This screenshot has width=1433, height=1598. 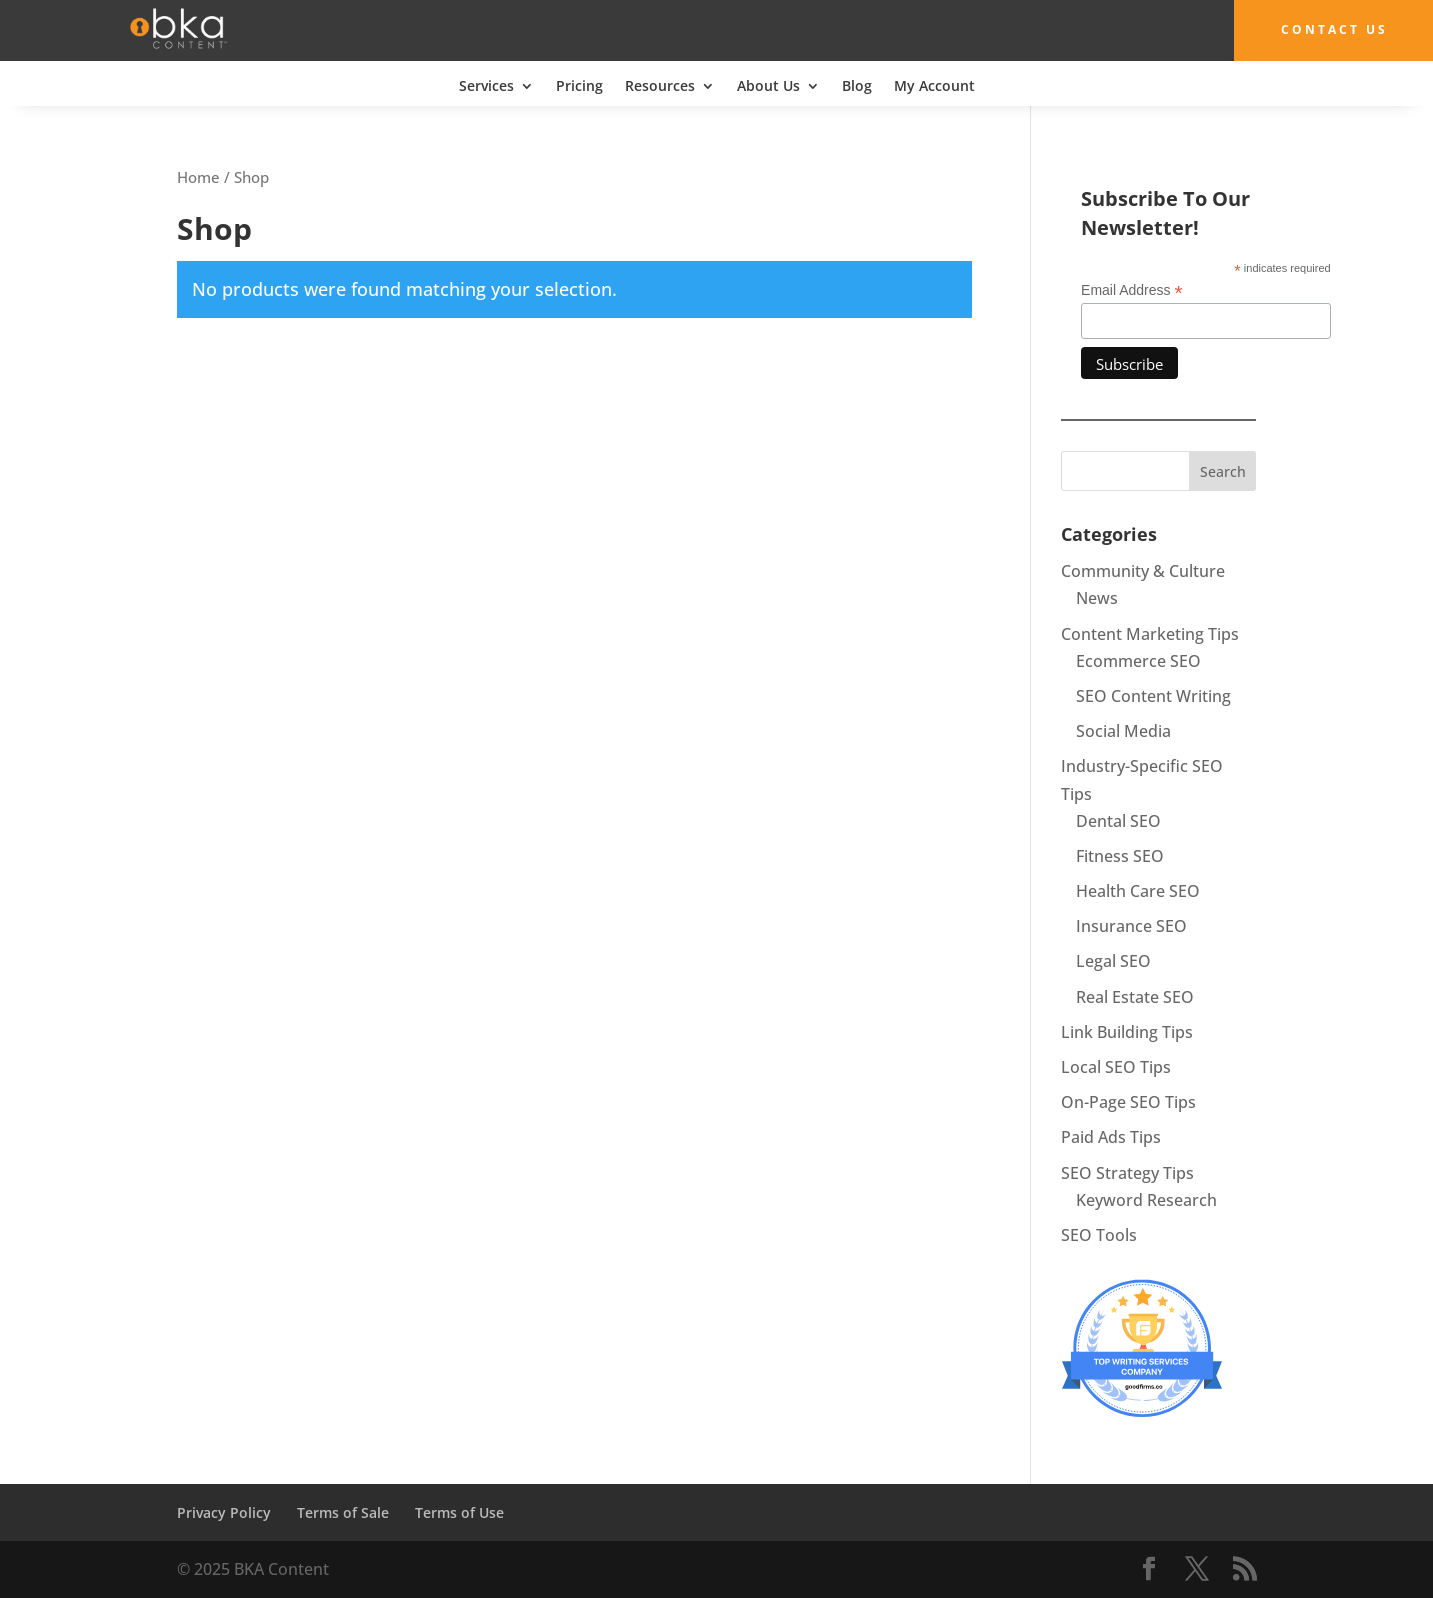 I want to click on SEO Strategy Tips, so click(x=1127, y=1172).